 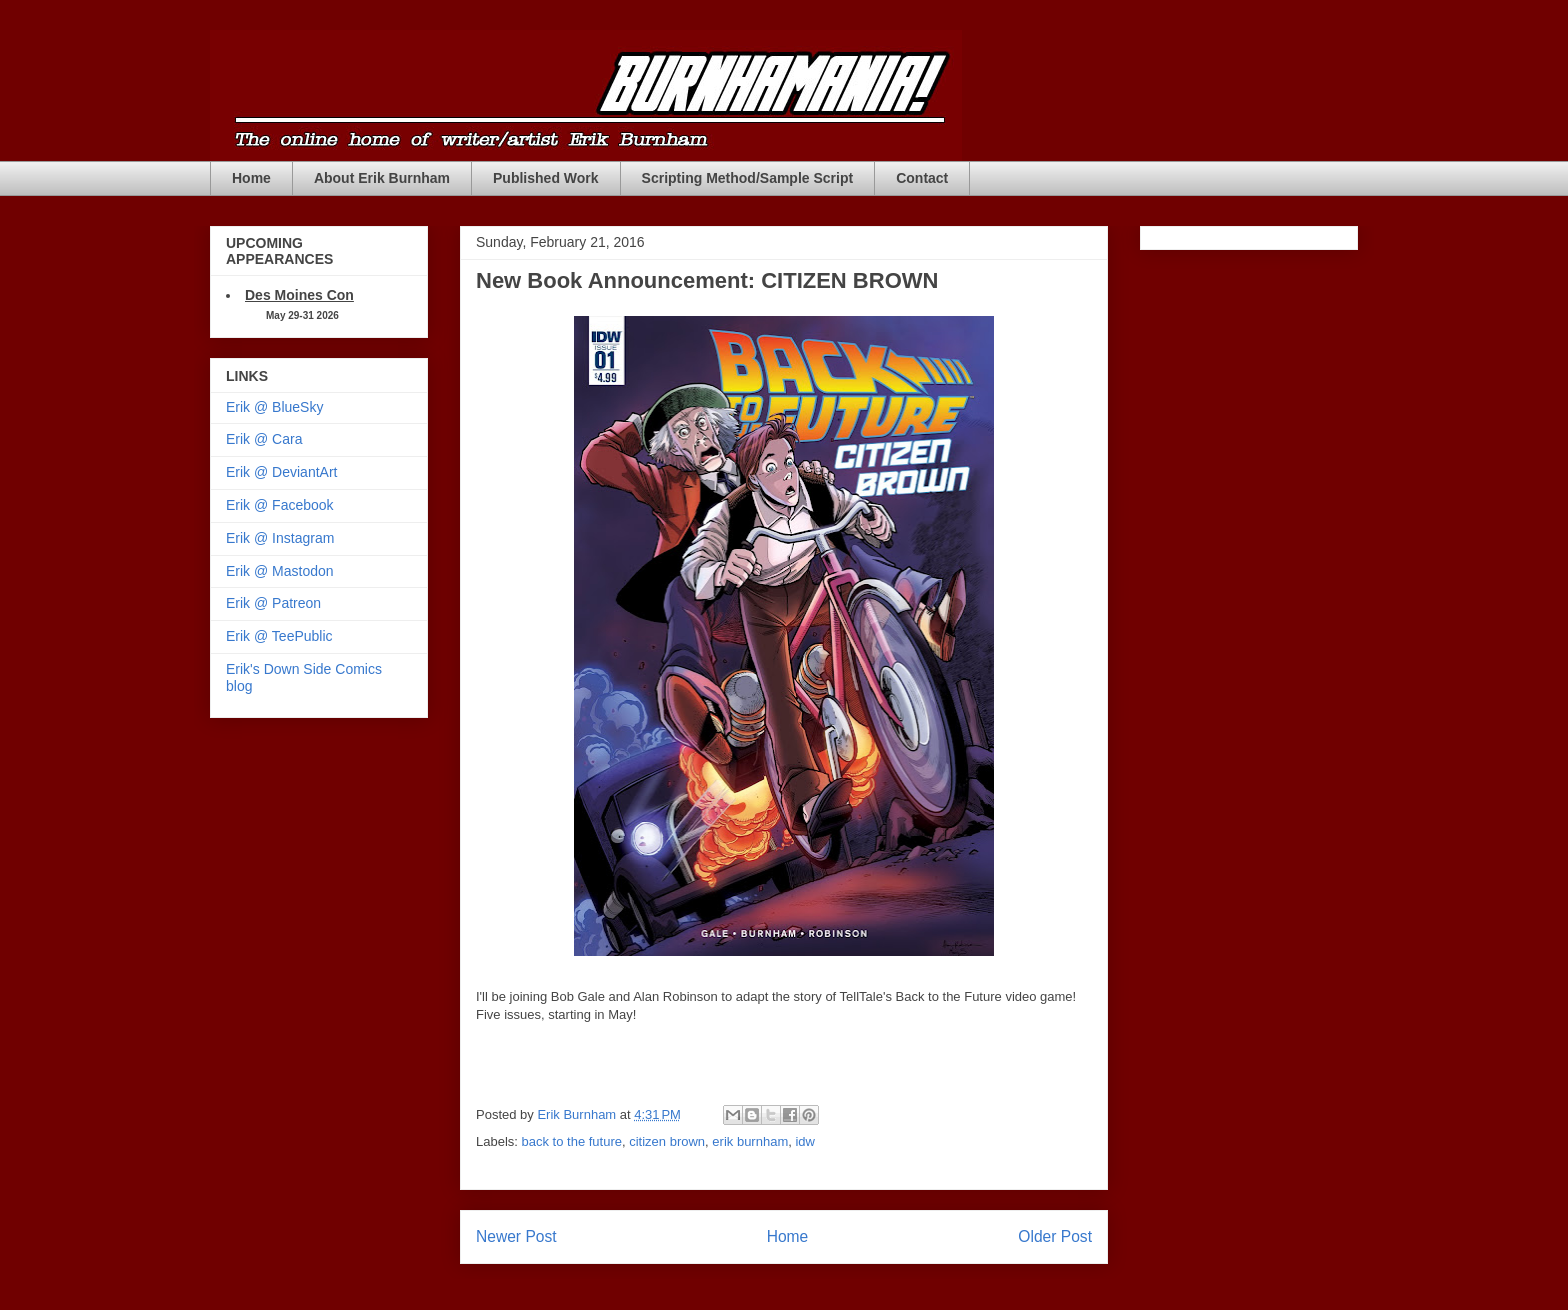 What do you see at coordinates (251, 178) in the screenshot?
I see `Home` at bounding box center [251, 178].